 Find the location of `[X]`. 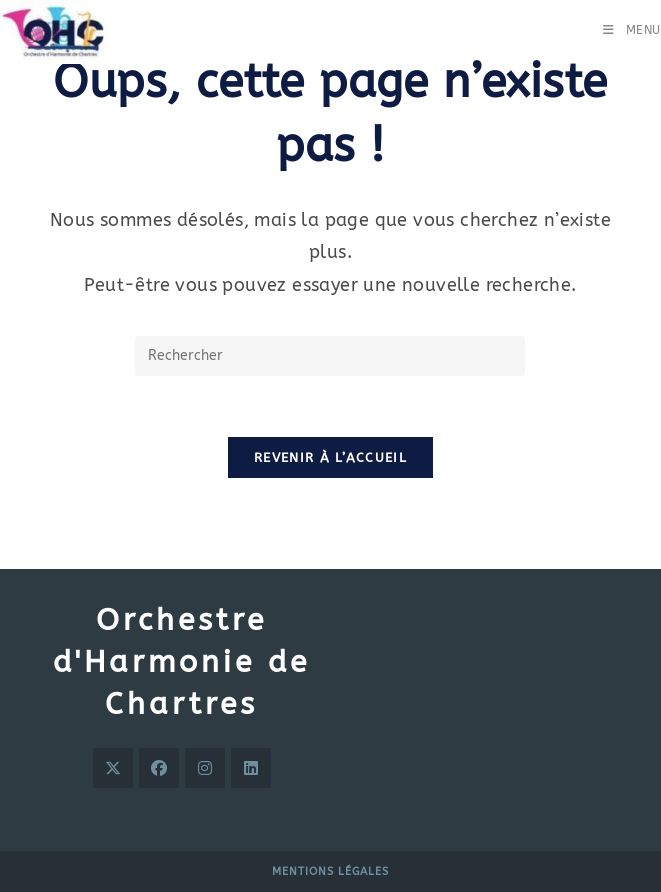

[X] is located at coordinates (113, 768).